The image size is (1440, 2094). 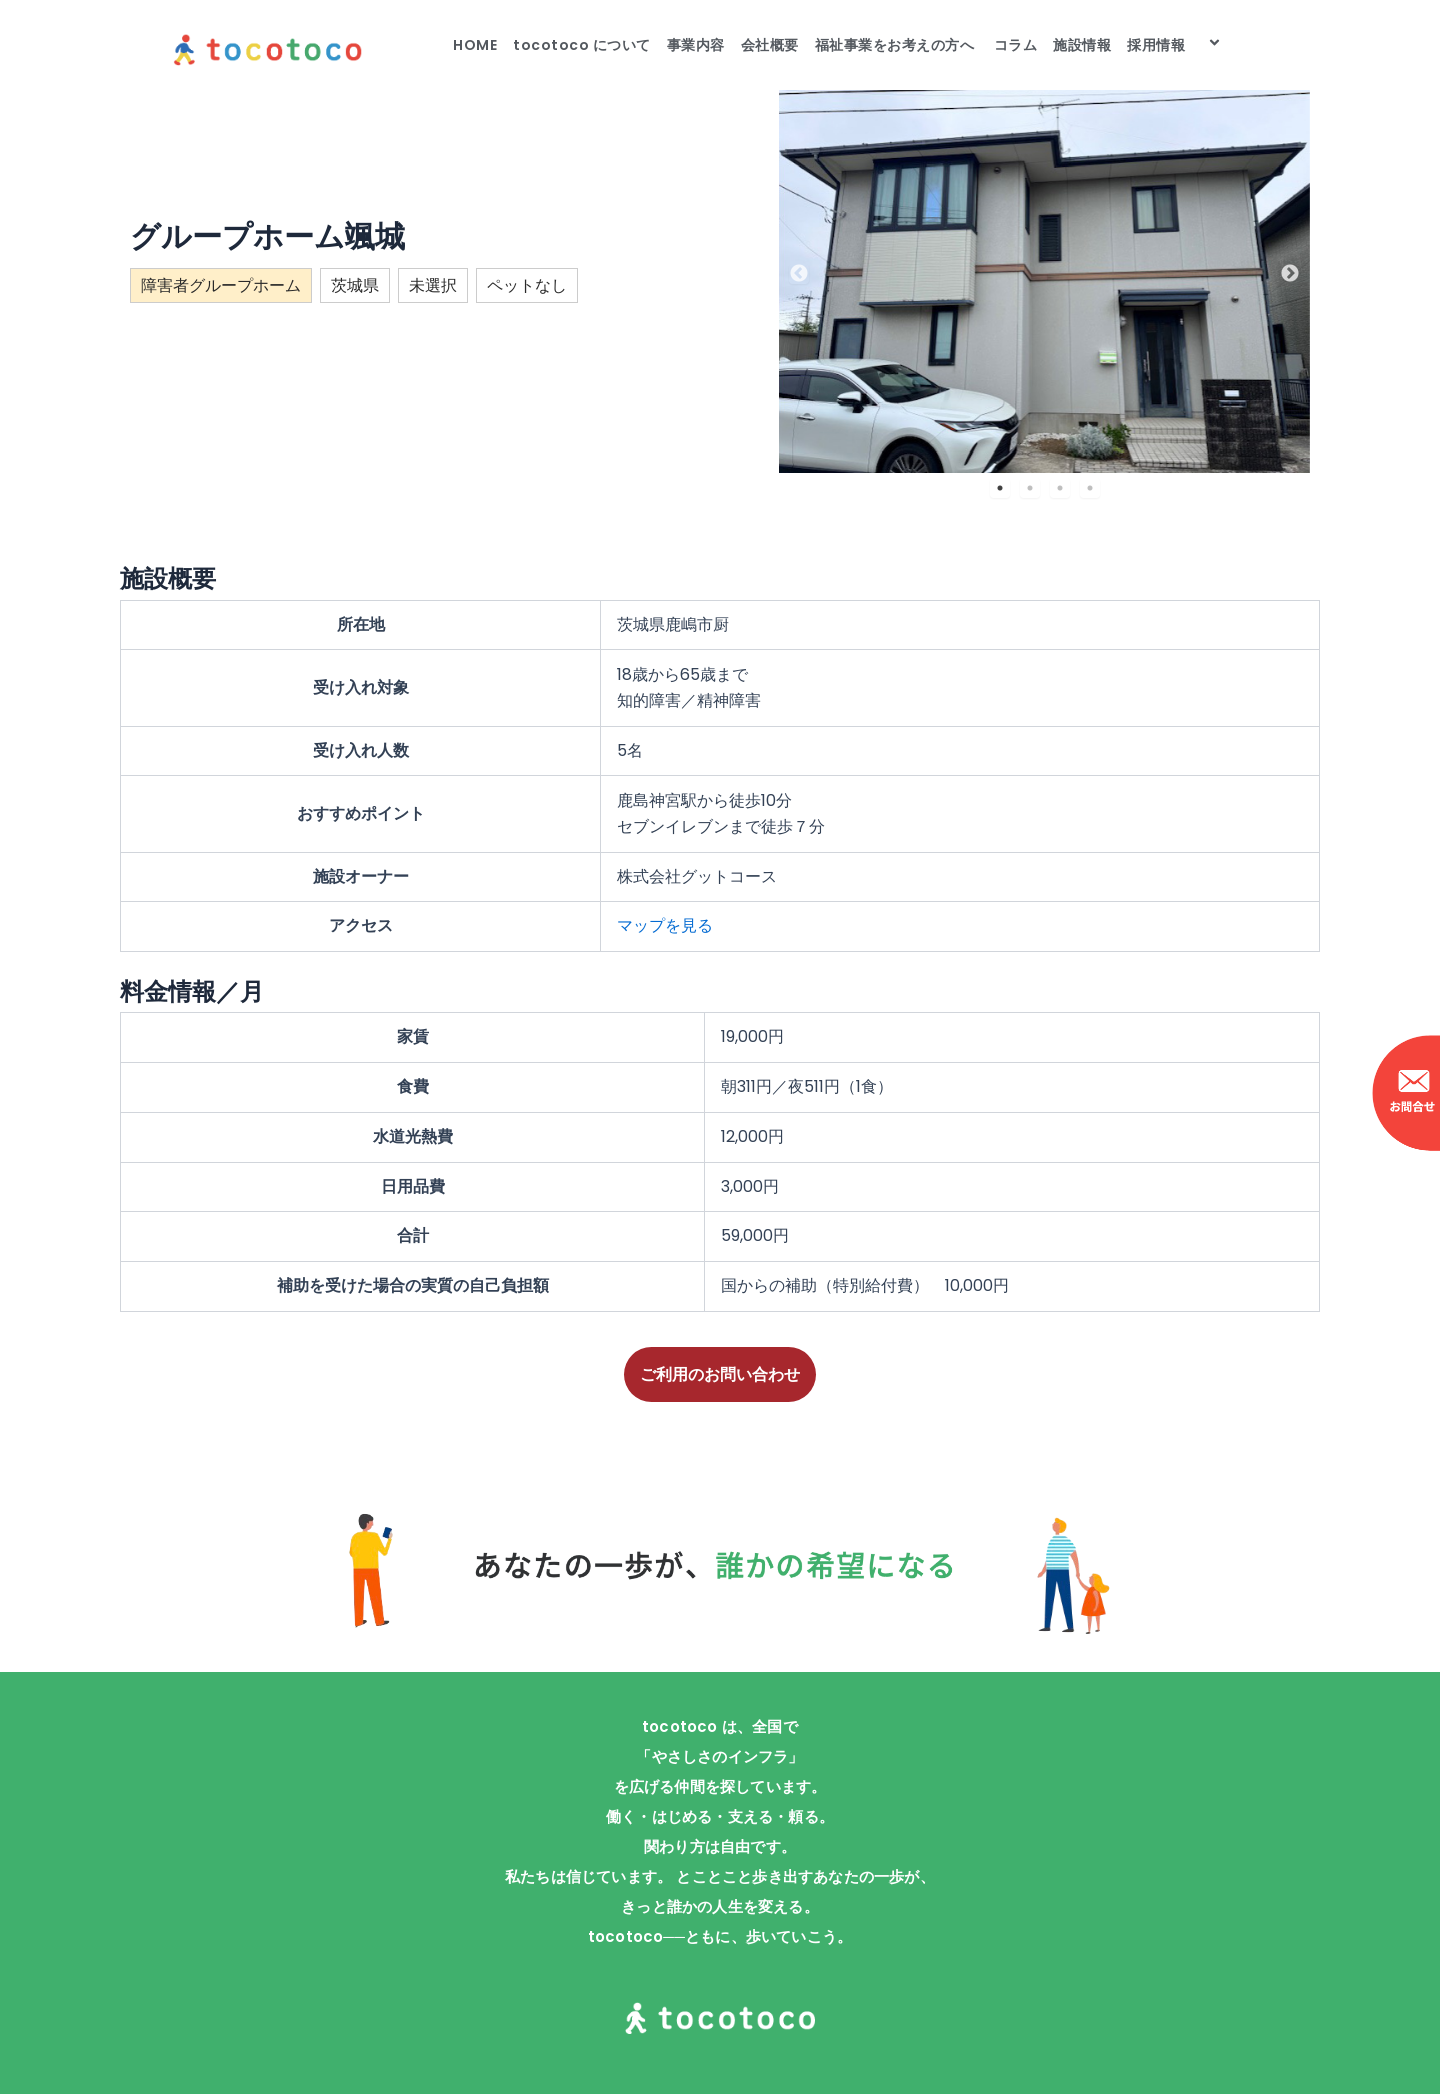 What do you see at coordinates (1044, 273) in the screenshot?
I see `[tabpanel]` at bounding box center [1044, 273].